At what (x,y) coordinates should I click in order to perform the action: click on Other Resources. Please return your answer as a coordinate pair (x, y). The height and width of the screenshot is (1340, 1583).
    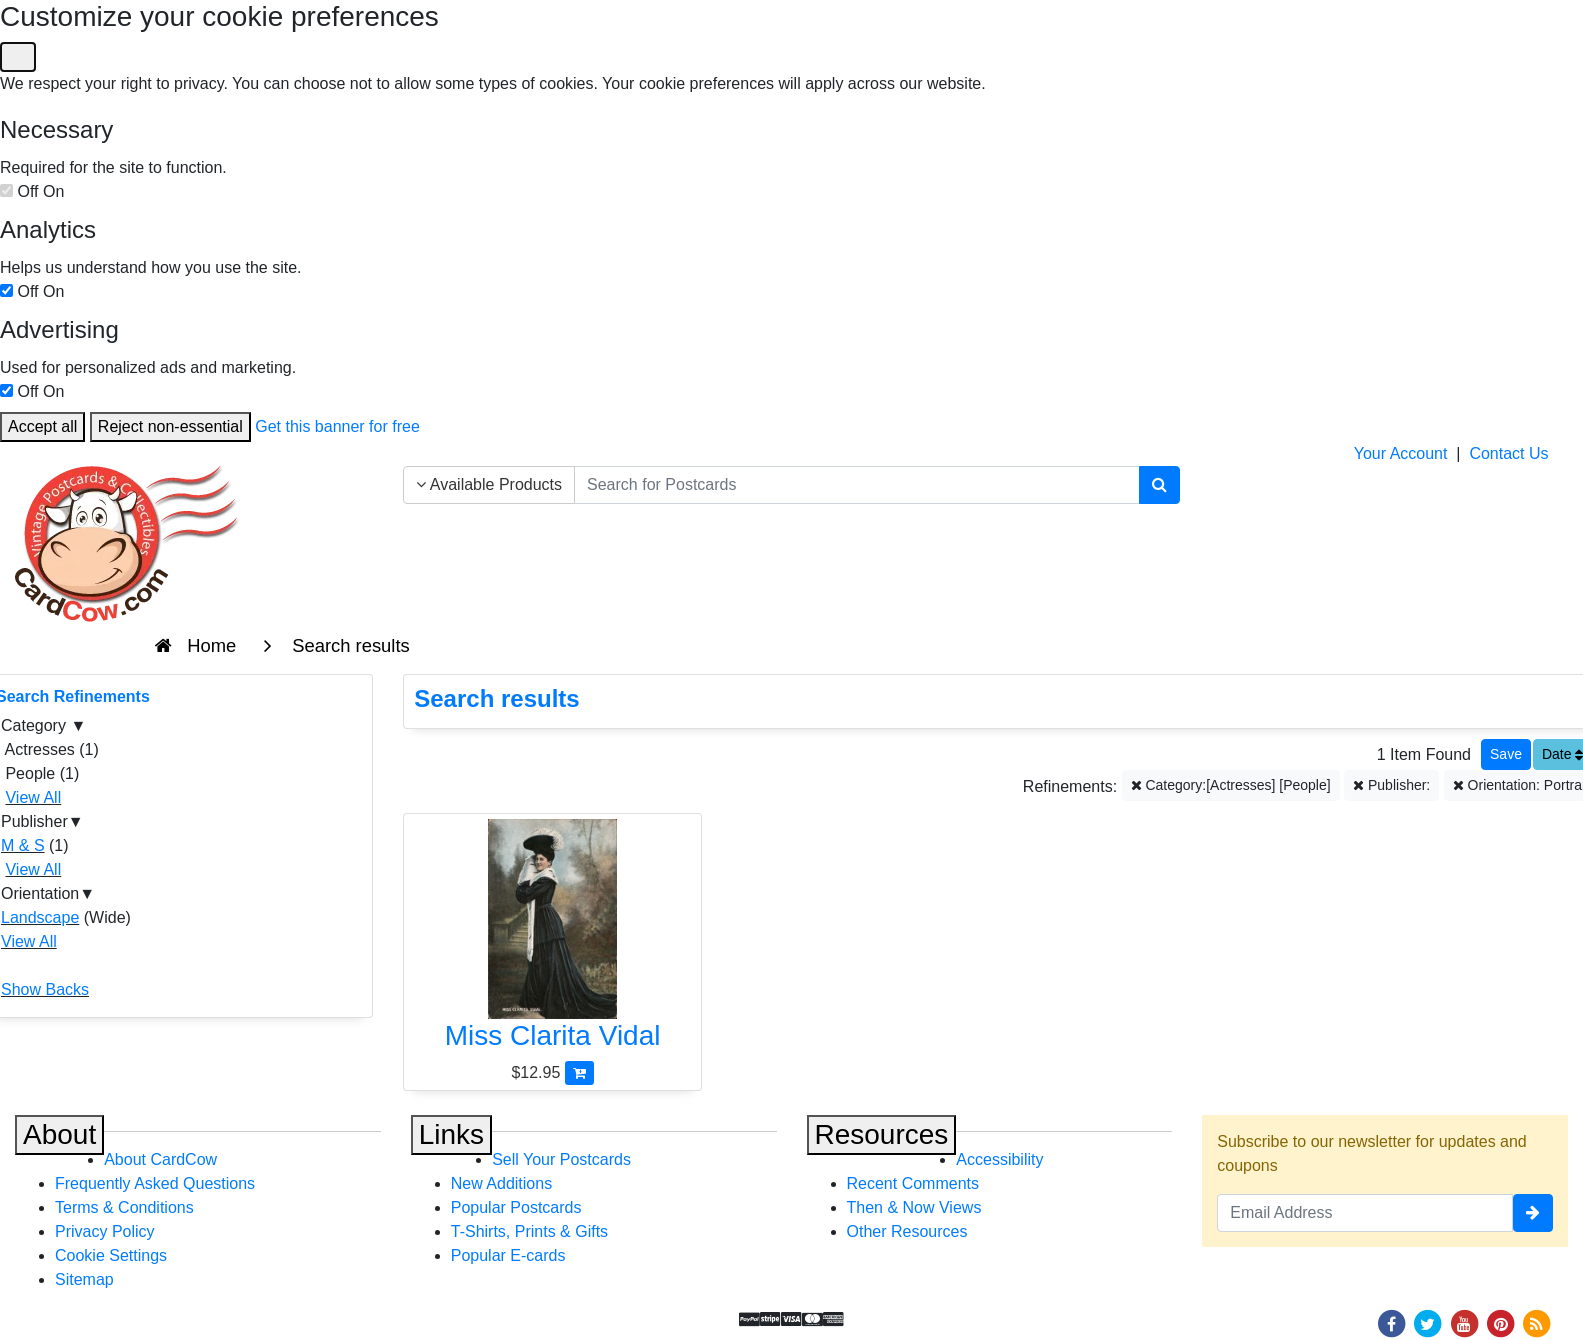
    Looking at the image, I should click on (907, 1231).